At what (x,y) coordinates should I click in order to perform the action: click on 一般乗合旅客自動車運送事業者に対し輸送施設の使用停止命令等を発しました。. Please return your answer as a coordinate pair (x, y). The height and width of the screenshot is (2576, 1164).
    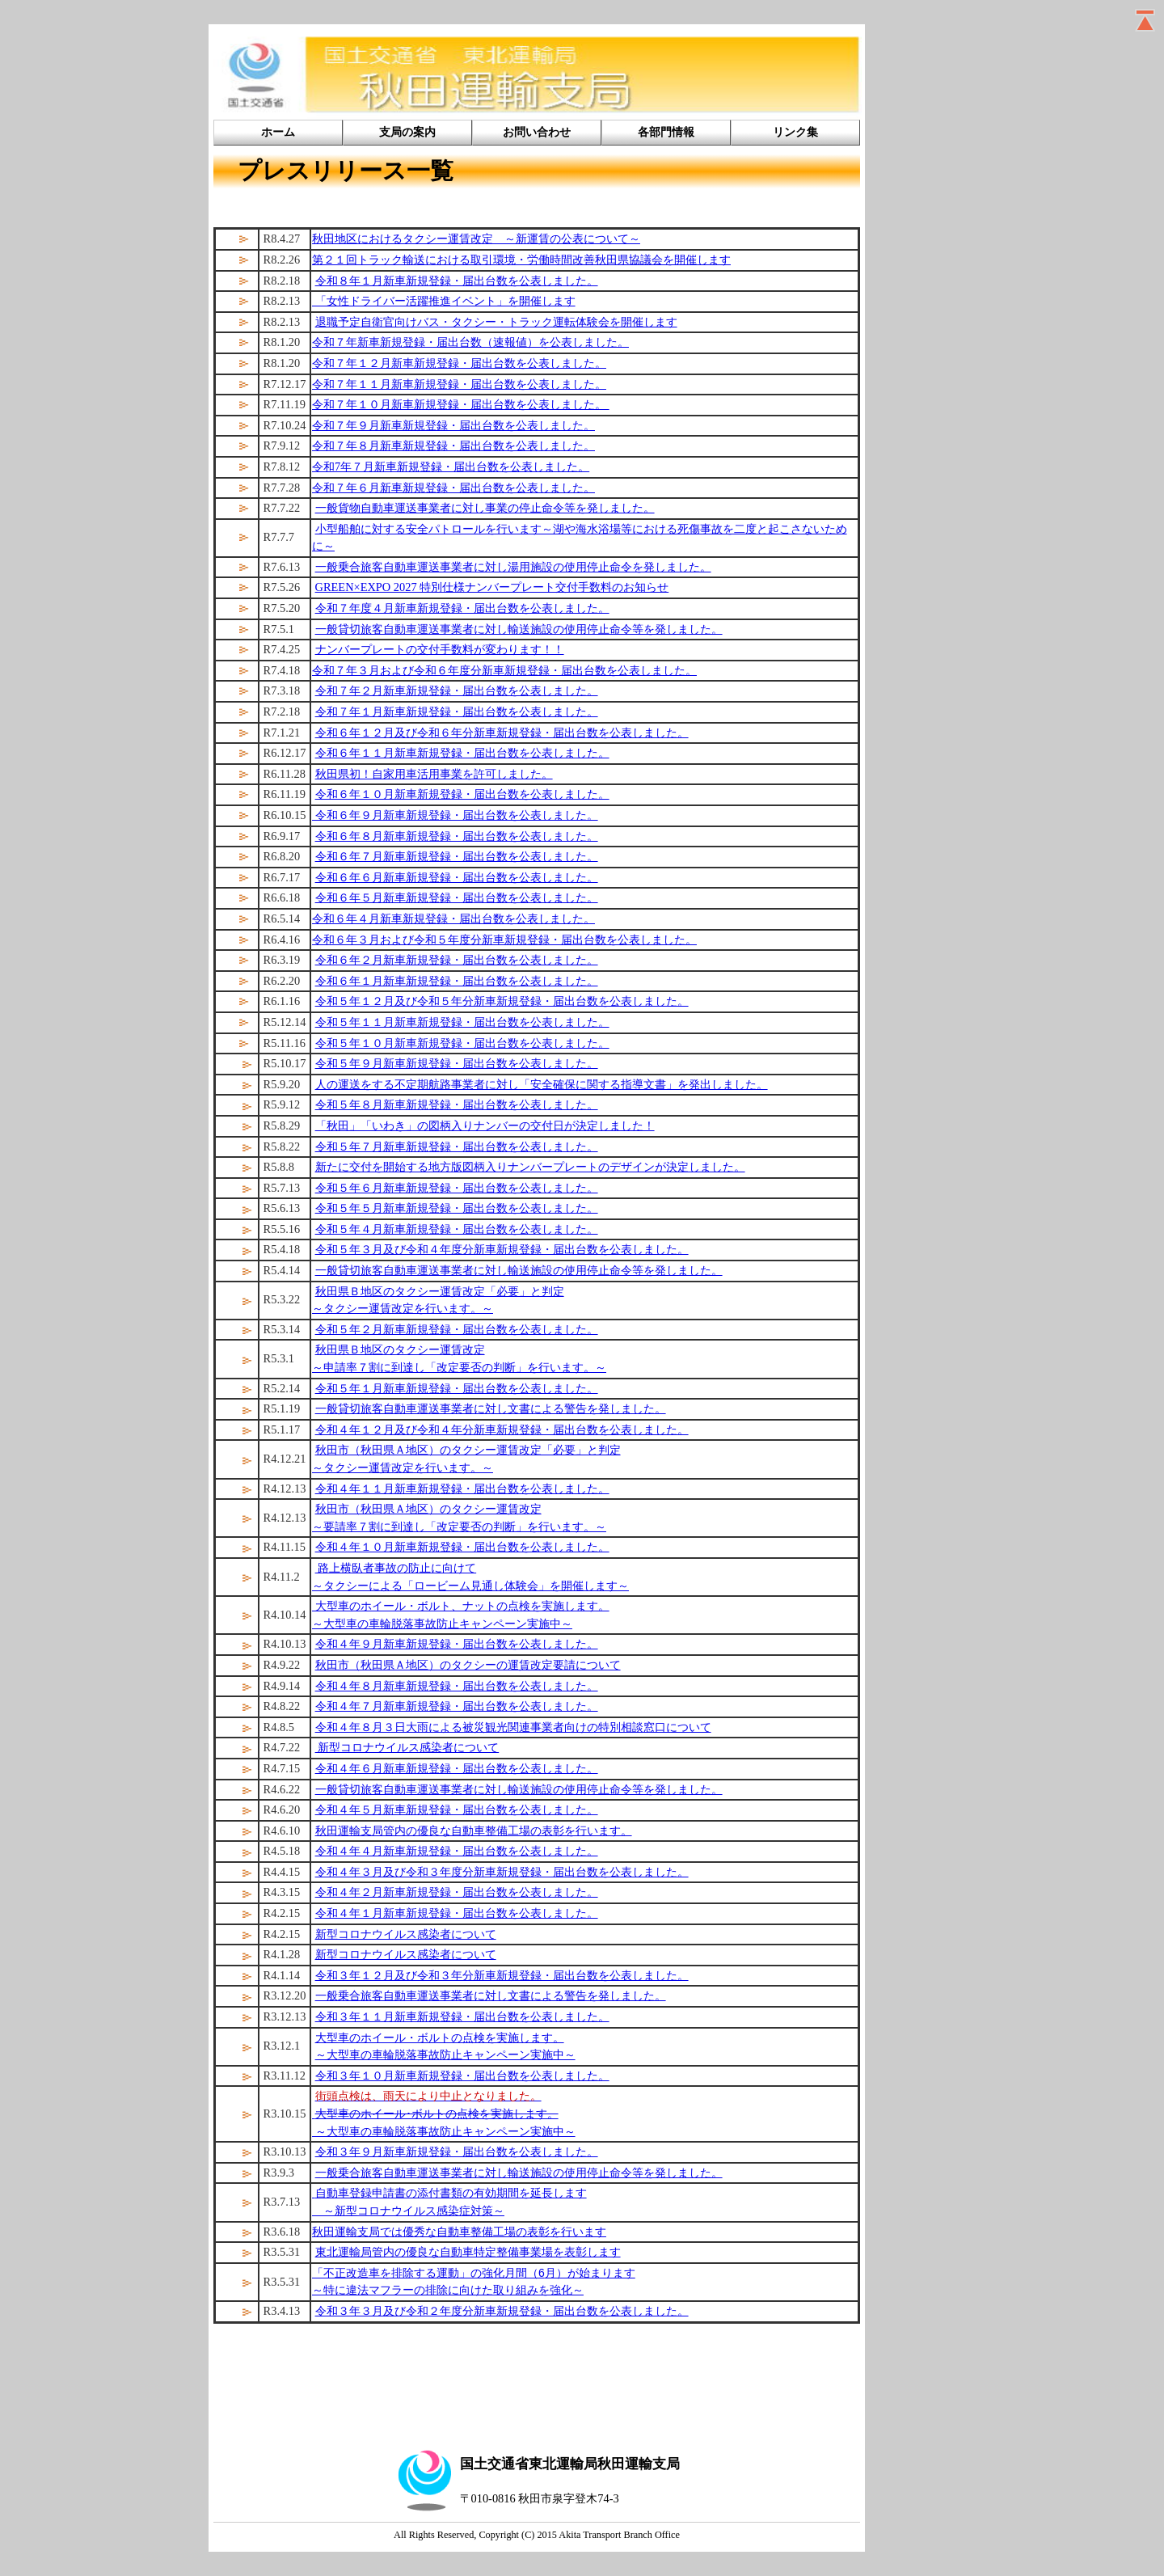
    Looking at the image, I should click on (519, 2173).